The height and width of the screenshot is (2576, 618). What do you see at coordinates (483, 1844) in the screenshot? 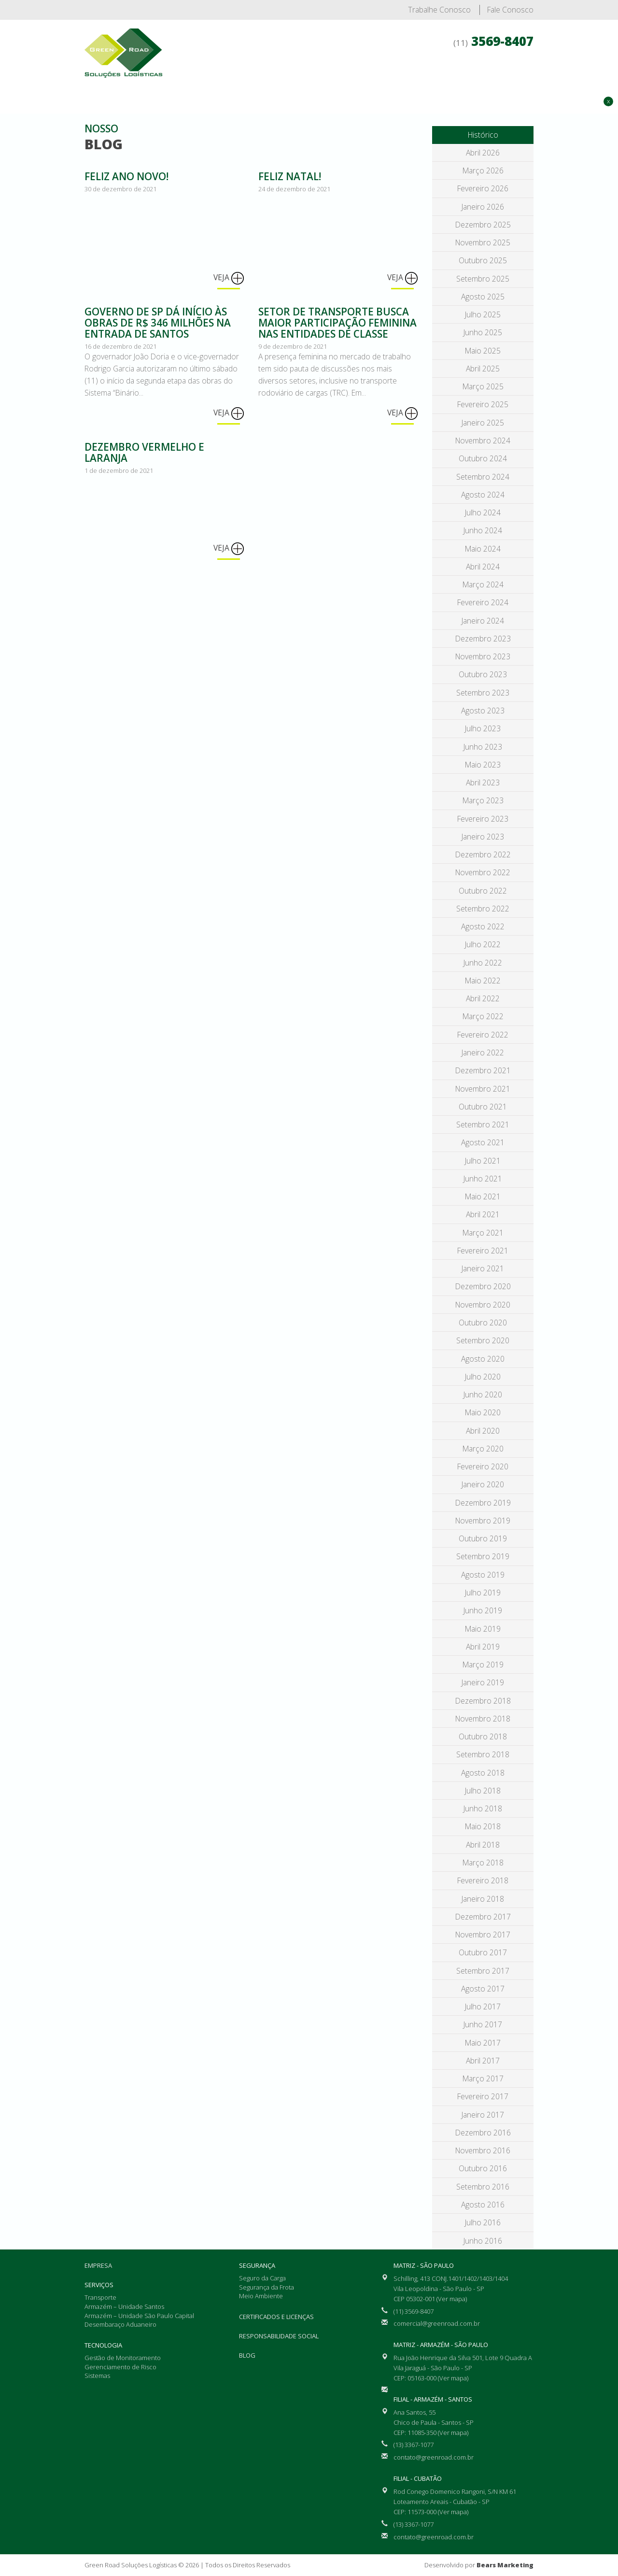
I see `abril 2018` at bounding box center [483, 1844].